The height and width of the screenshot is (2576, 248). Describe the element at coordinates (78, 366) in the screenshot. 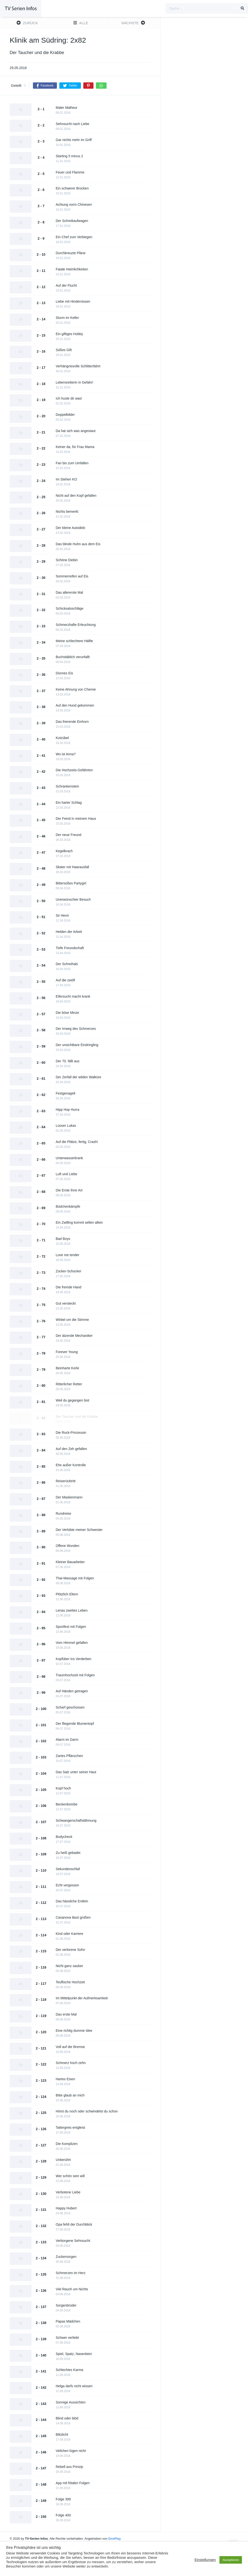

I see `Verhängnisvolle Schlittenfahrt` at that location.